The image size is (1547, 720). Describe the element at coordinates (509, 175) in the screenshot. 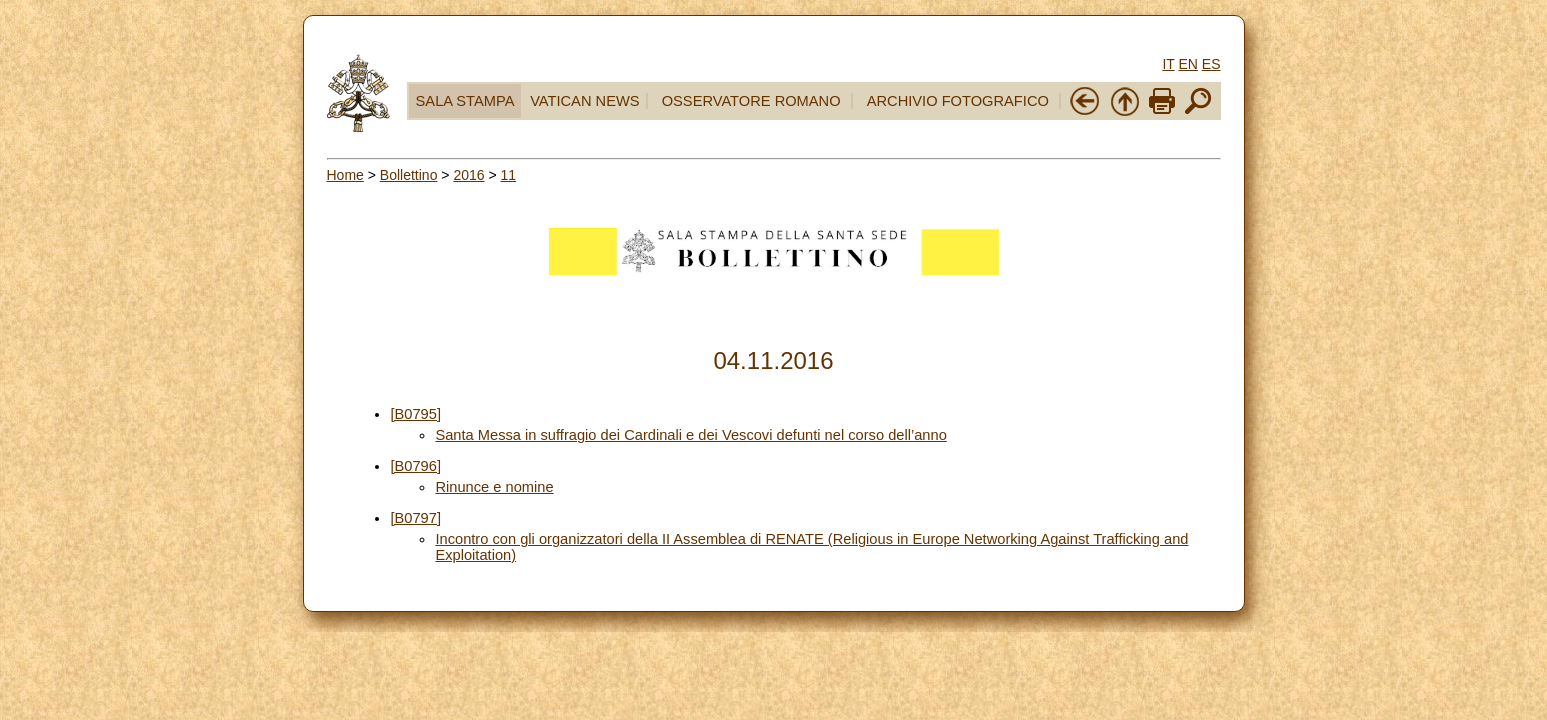

I see `11` at that location.